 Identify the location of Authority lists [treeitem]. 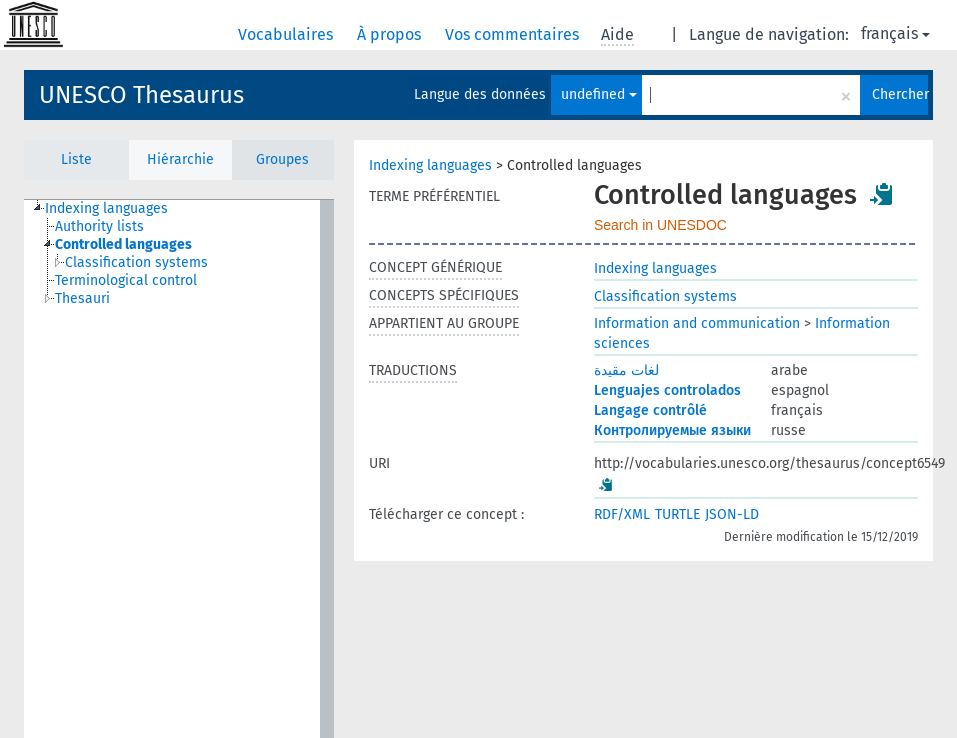
(99, 226).